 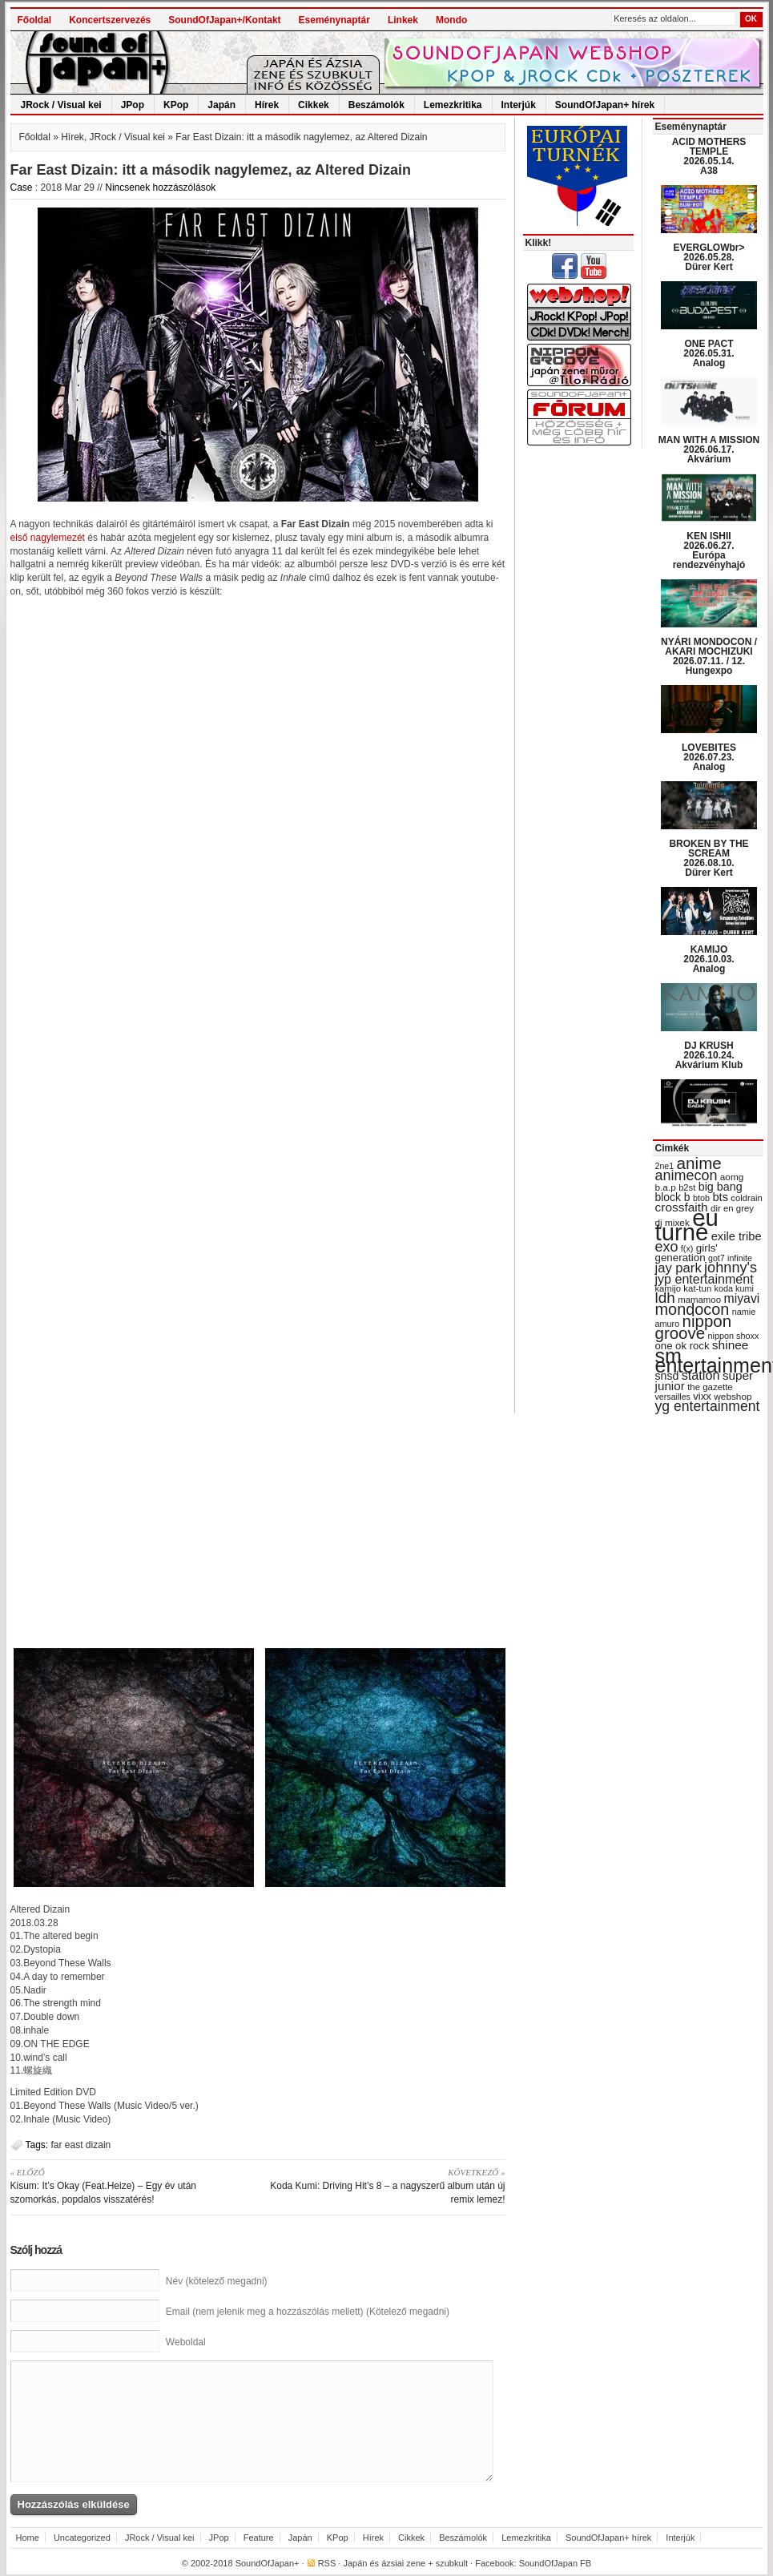 I want to click on infinite [infinite (27 items)], so click(x=739, y=1258).